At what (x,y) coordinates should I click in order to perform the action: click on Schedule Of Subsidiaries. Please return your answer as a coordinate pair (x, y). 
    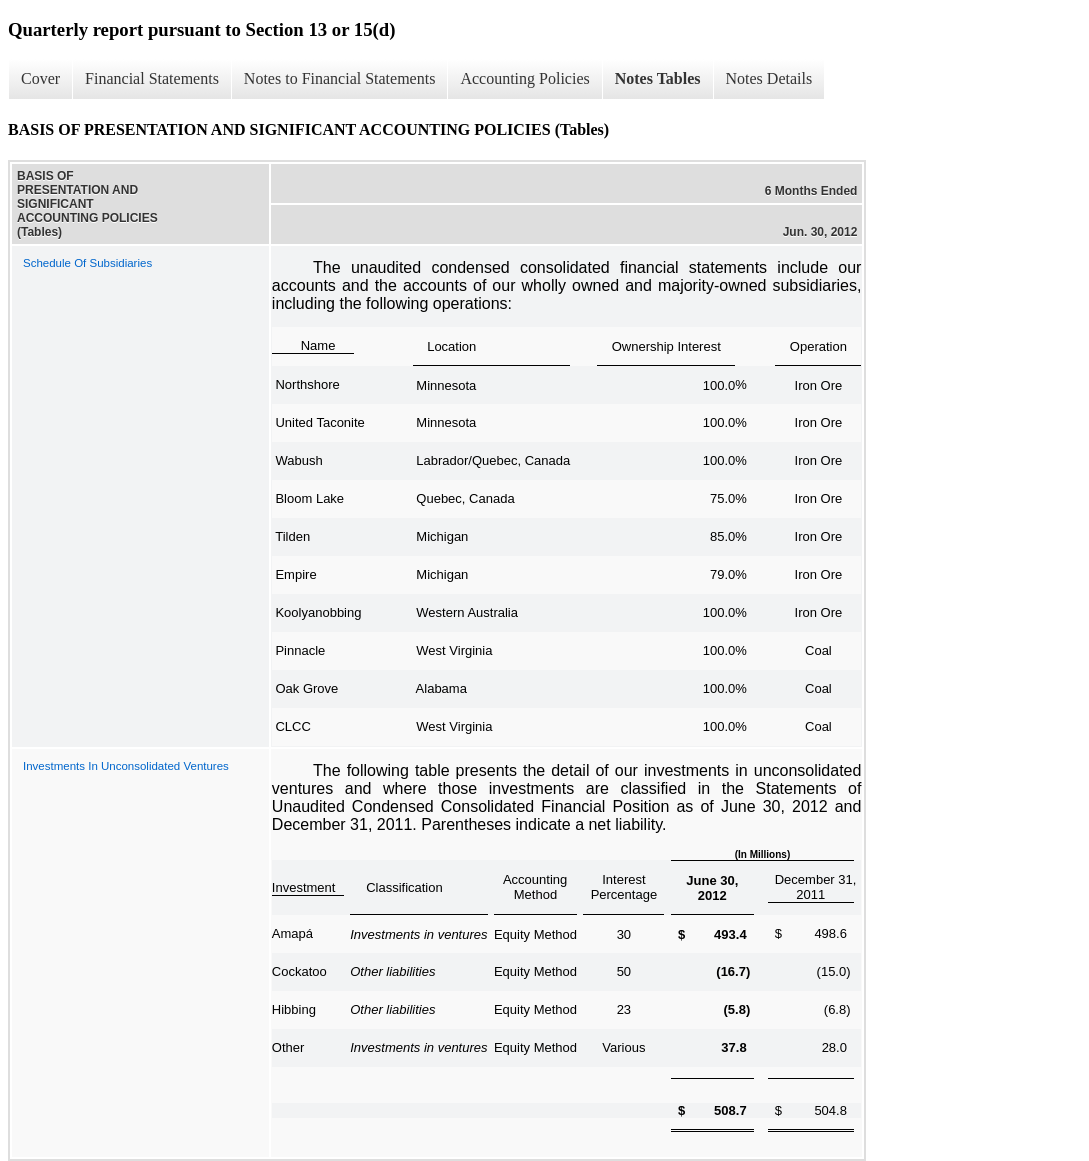
    Looking at the image, I should click on (87, 263).